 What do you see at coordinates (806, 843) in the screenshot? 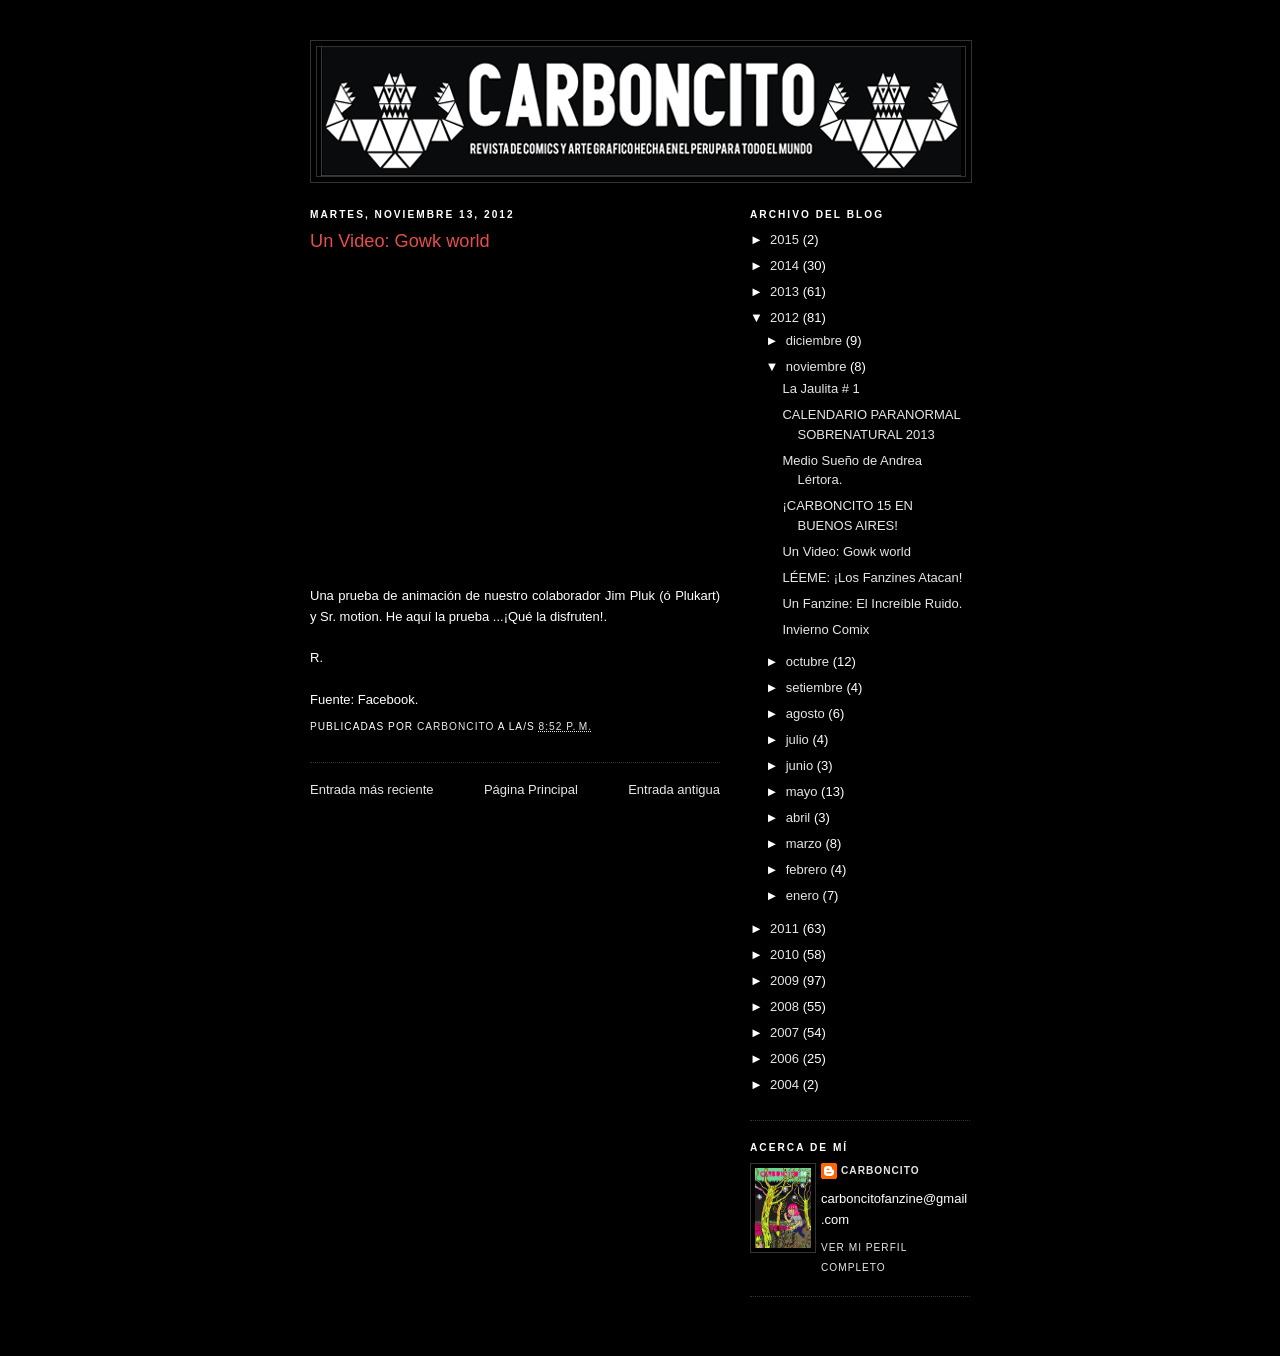
I see `marzo` at bounding box center [806, 843].